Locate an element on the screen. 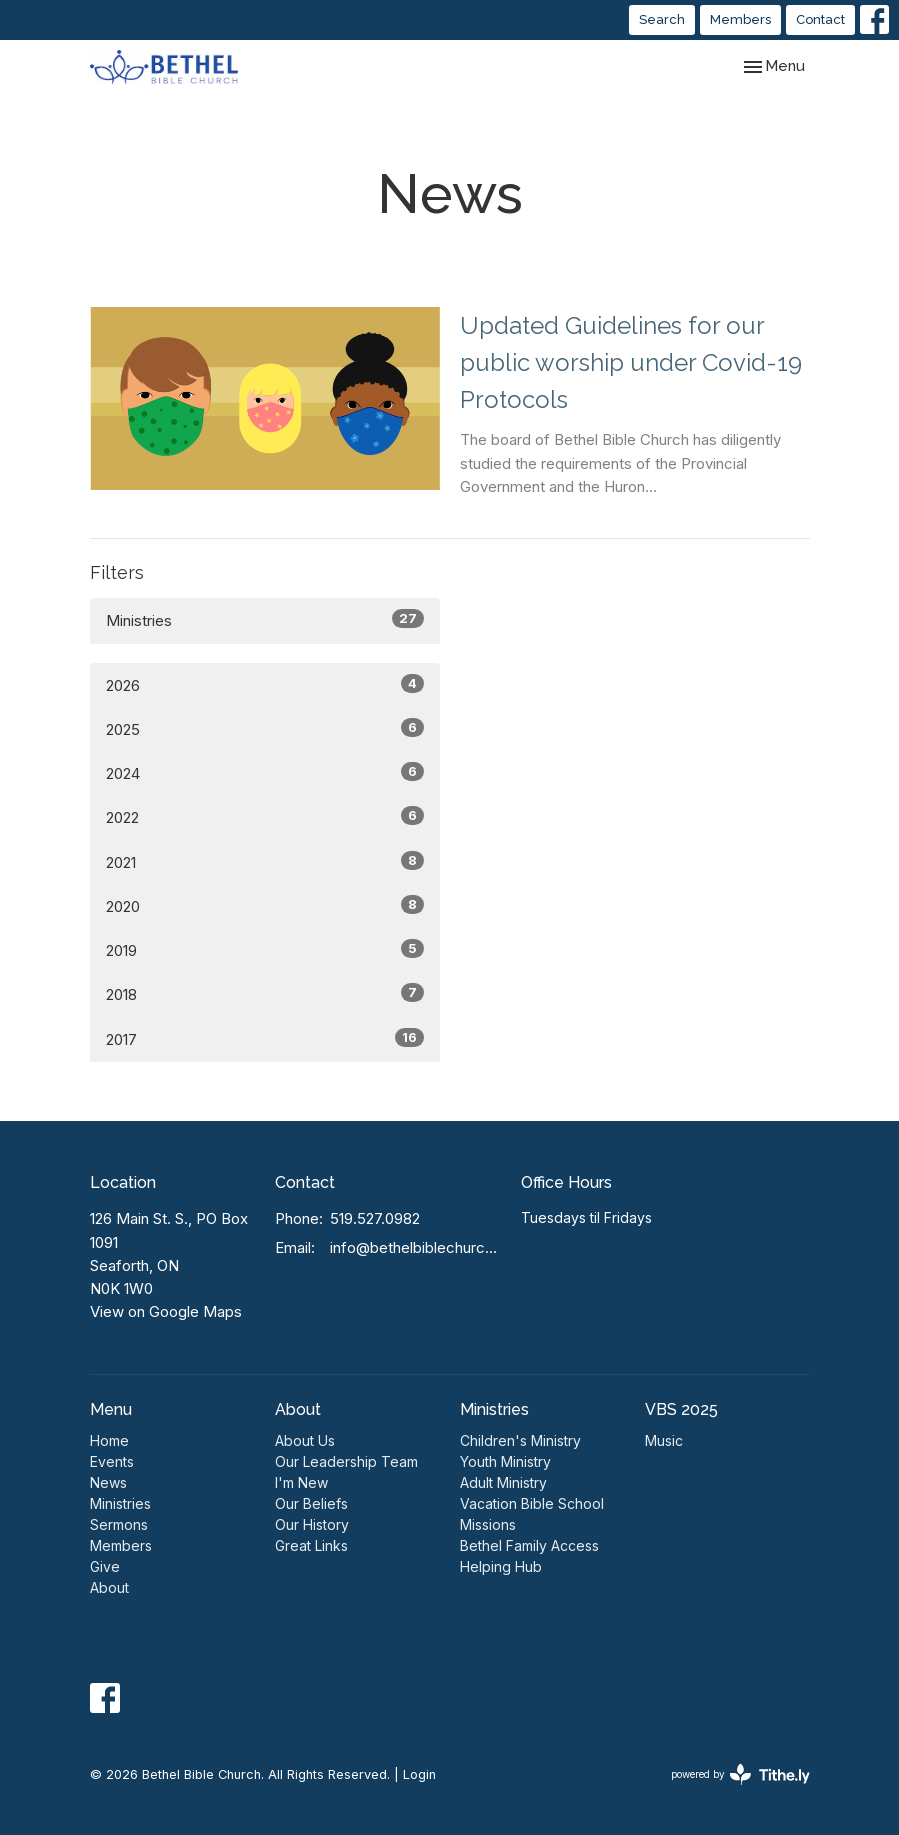 Image resolution: width=899 pixels, height=1835 pixels. About Us is located at coordinates (305, 1440).